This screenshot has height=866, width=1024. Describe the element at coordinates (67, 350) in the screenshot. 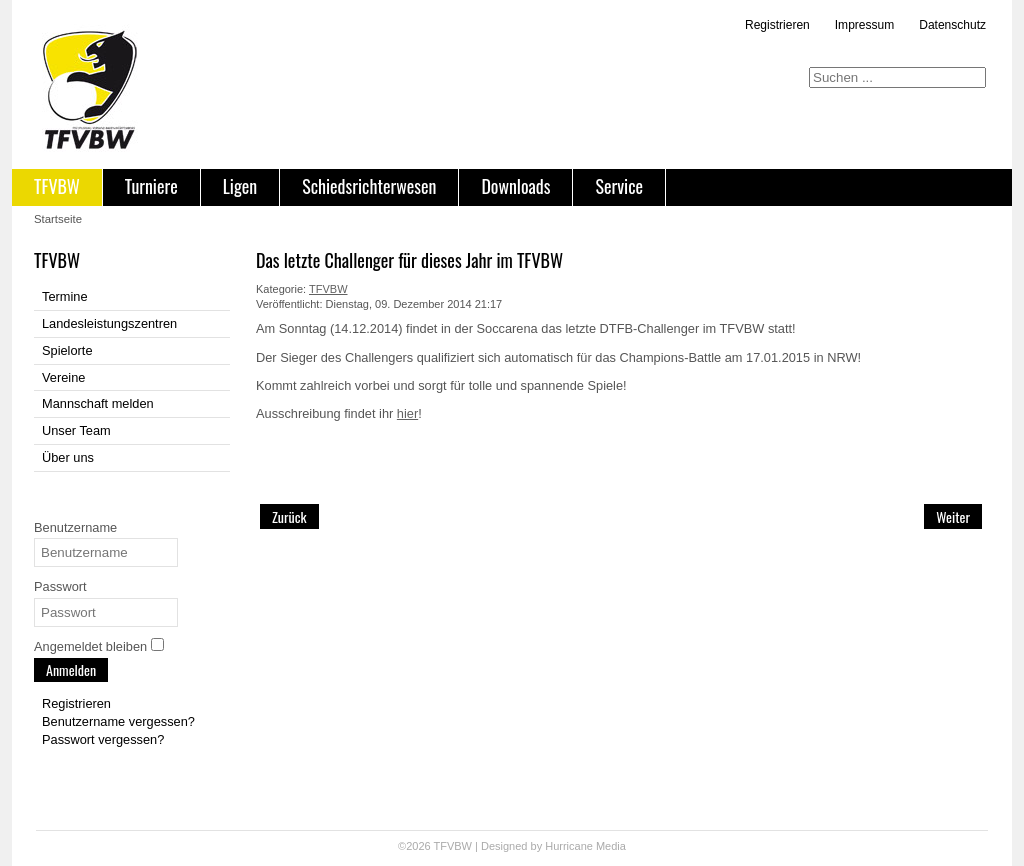

I see `Spielorte` at that location.